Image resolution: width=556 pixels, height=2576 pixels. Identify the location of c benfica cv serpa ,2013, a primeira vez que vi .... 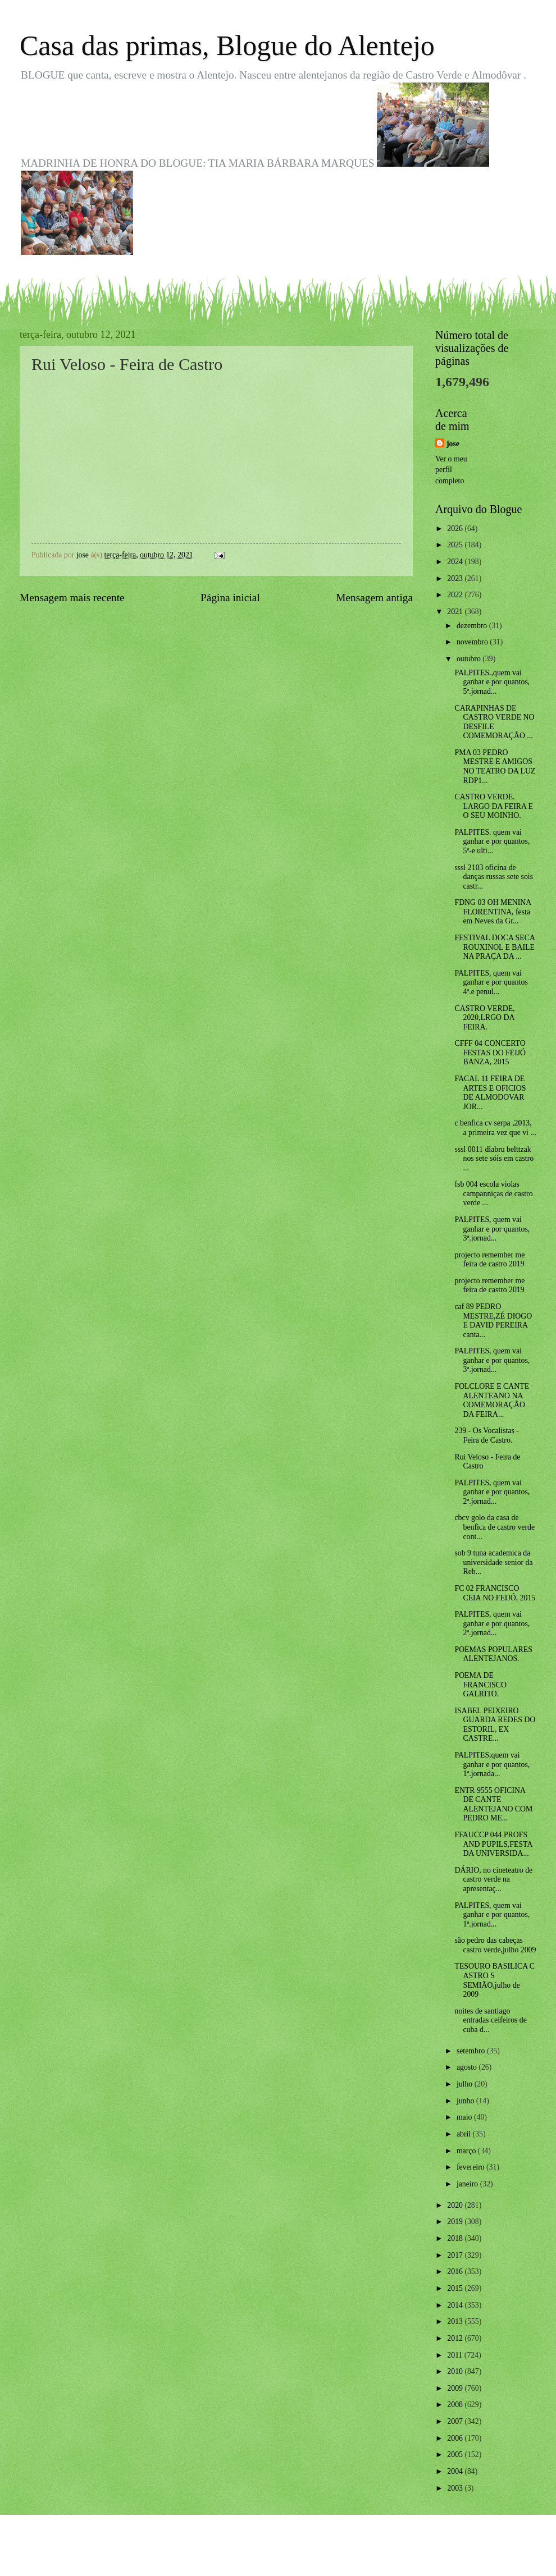
(495, 1128).